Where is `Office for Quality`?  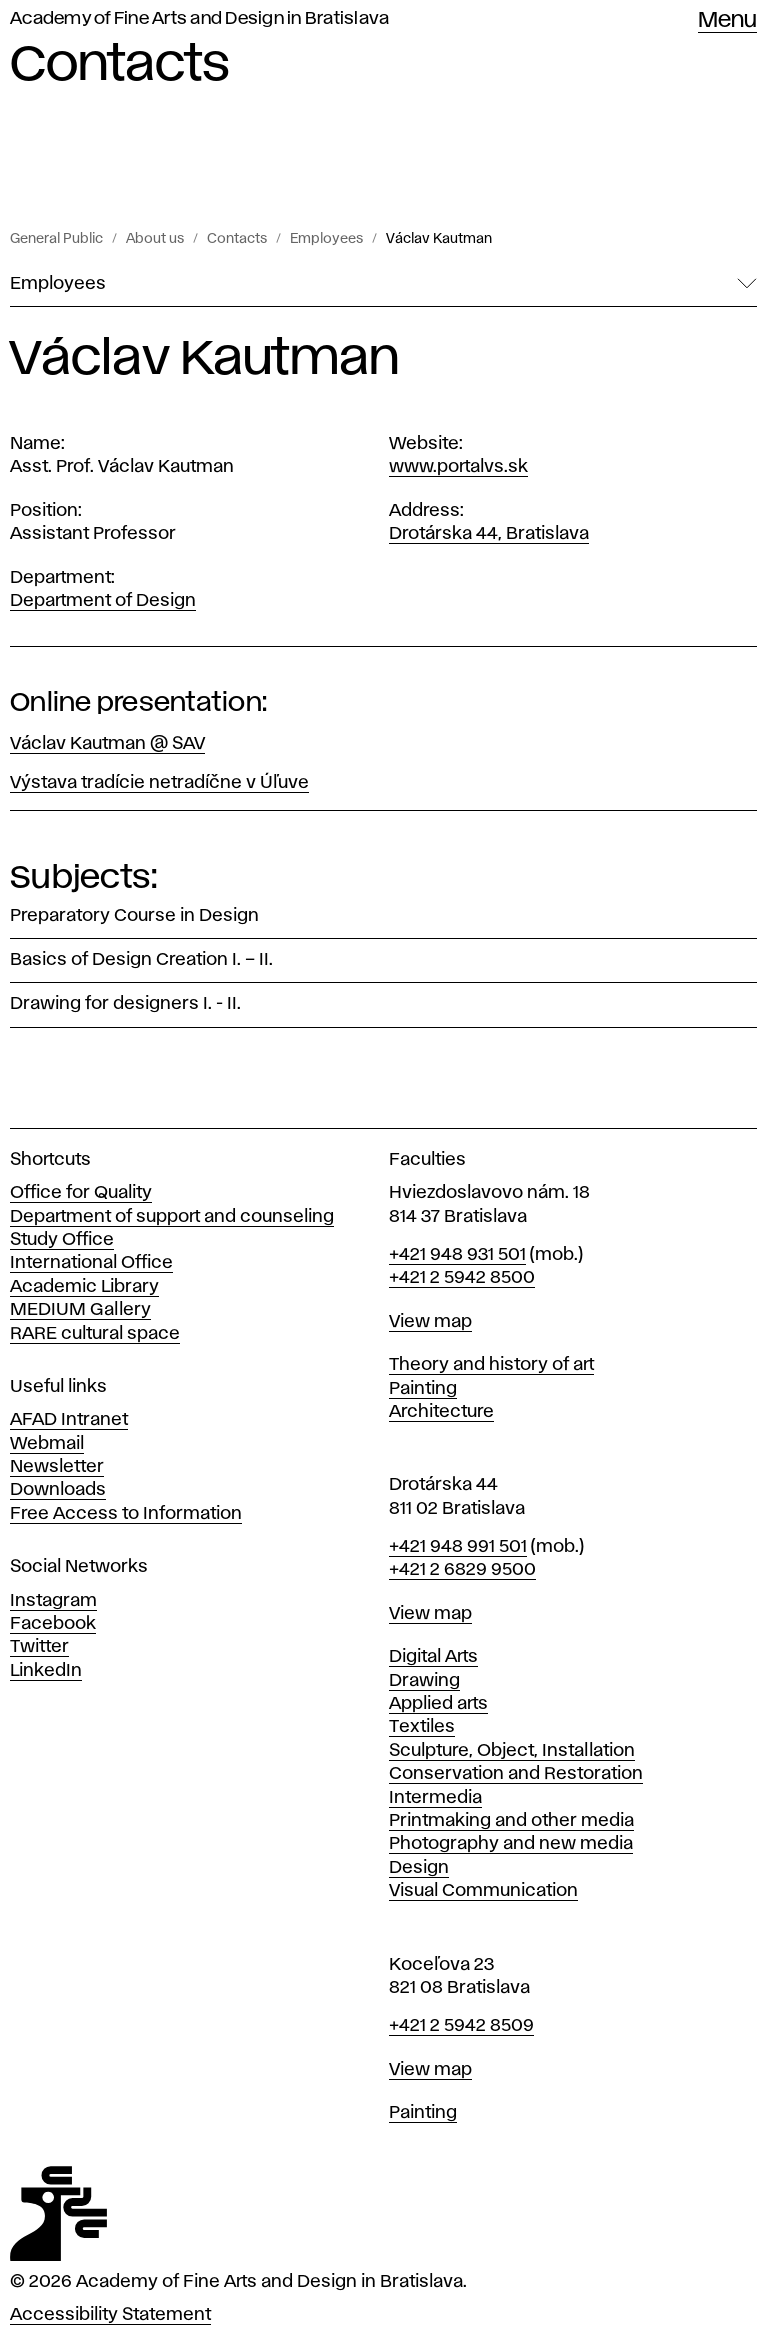 Office for Quality is located at coordinates (81, 1193).